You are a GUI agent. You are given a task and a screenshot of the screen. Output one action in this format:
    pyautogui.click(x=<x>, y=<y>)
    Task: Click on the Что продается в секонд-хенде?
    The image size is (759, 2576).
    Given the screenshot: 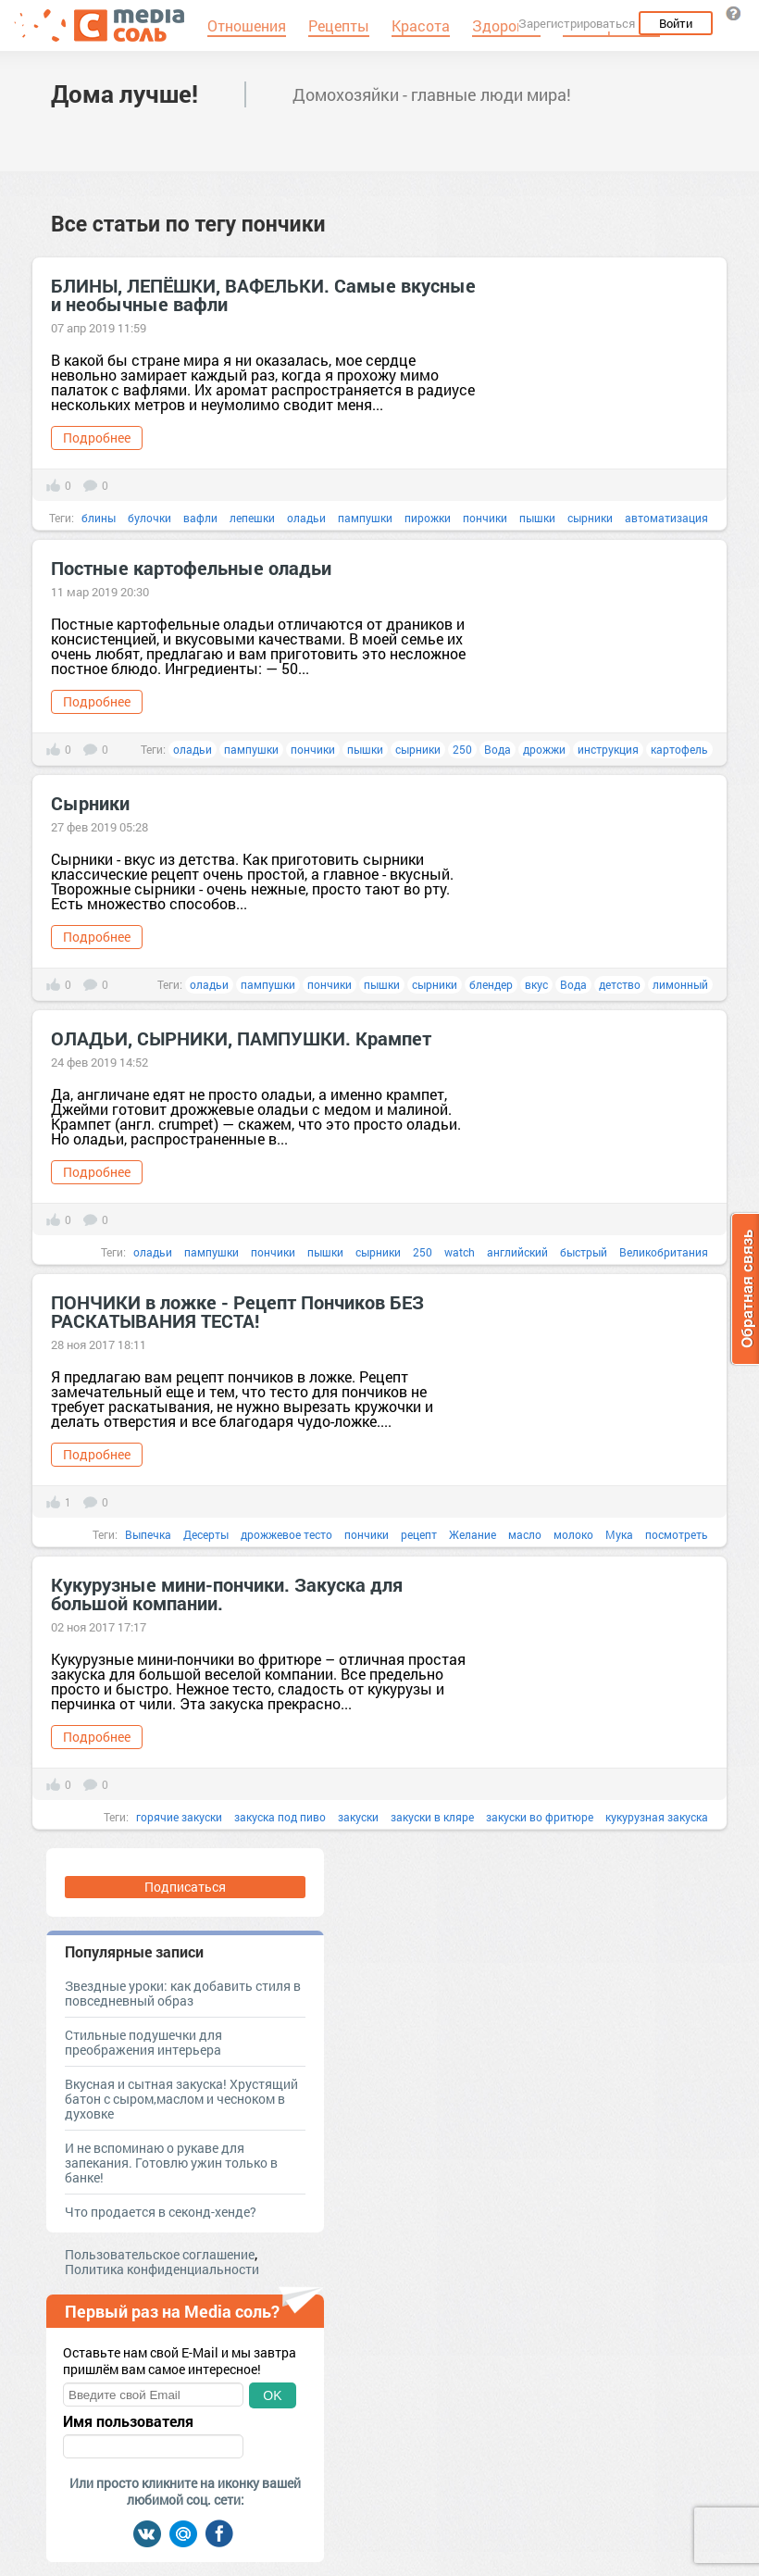 What is the action you would take?
    pyautogui.click(x=160, y=2211)
    